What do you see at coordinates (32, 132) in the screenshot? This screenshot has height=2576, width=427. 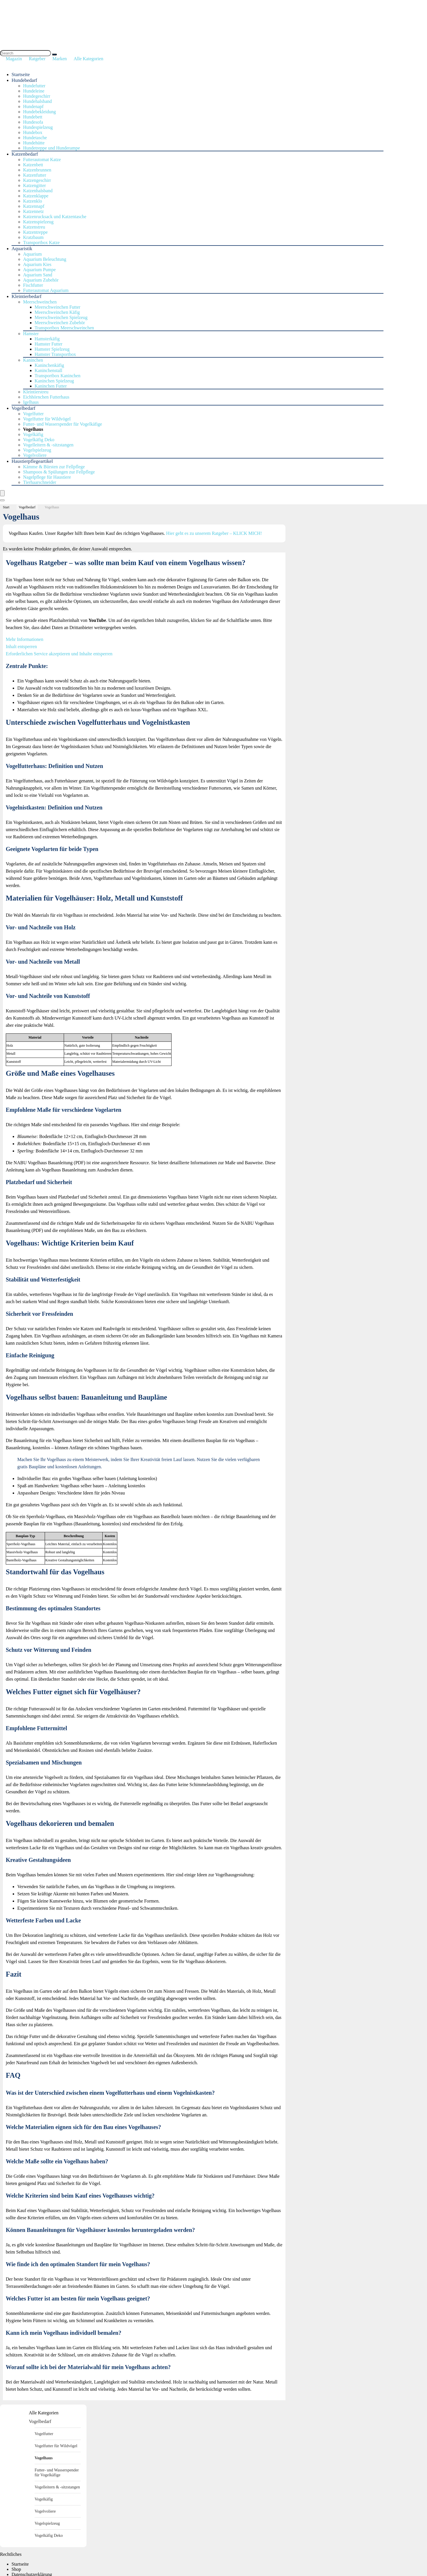 I see `Hundebox` at bounding box center [32, 132].